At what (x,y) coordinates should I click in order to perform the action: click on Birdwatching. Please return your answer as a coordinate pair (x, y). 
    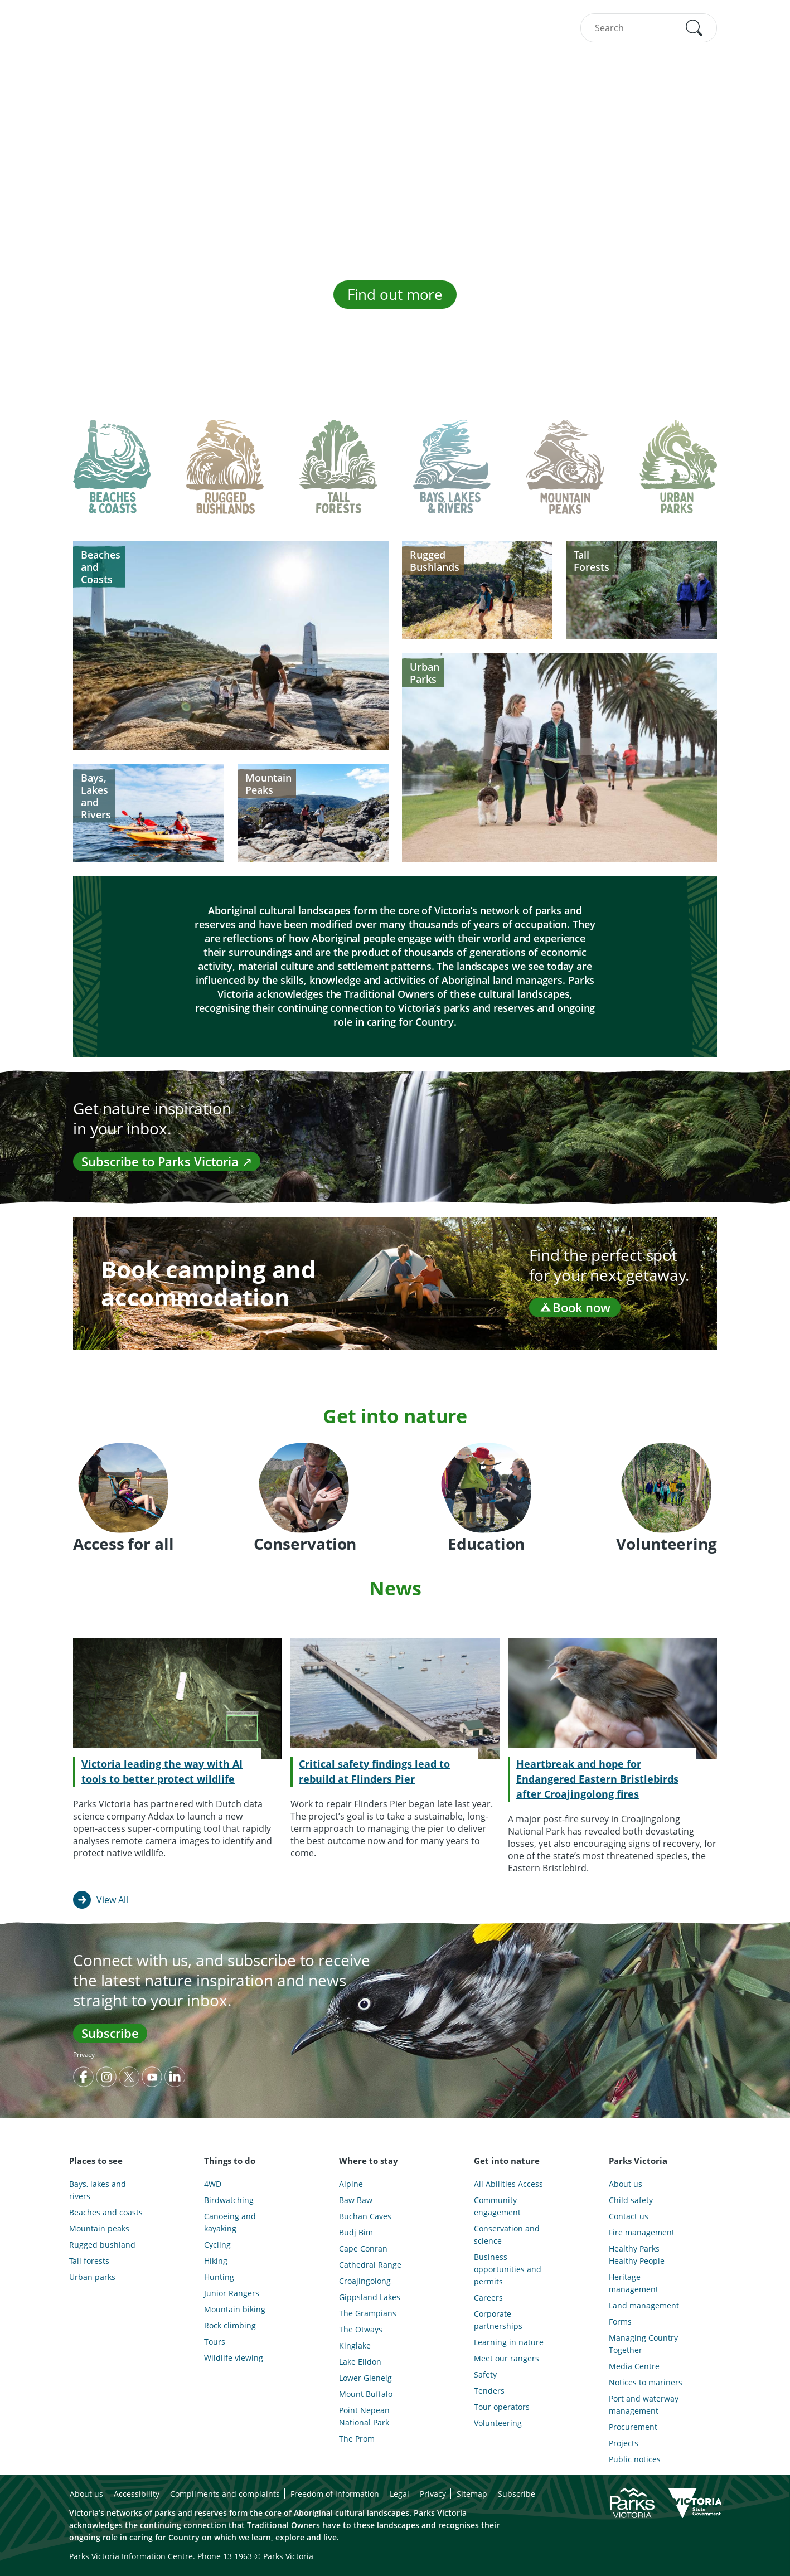
    Looking at the image, I should click on (229, 2200).